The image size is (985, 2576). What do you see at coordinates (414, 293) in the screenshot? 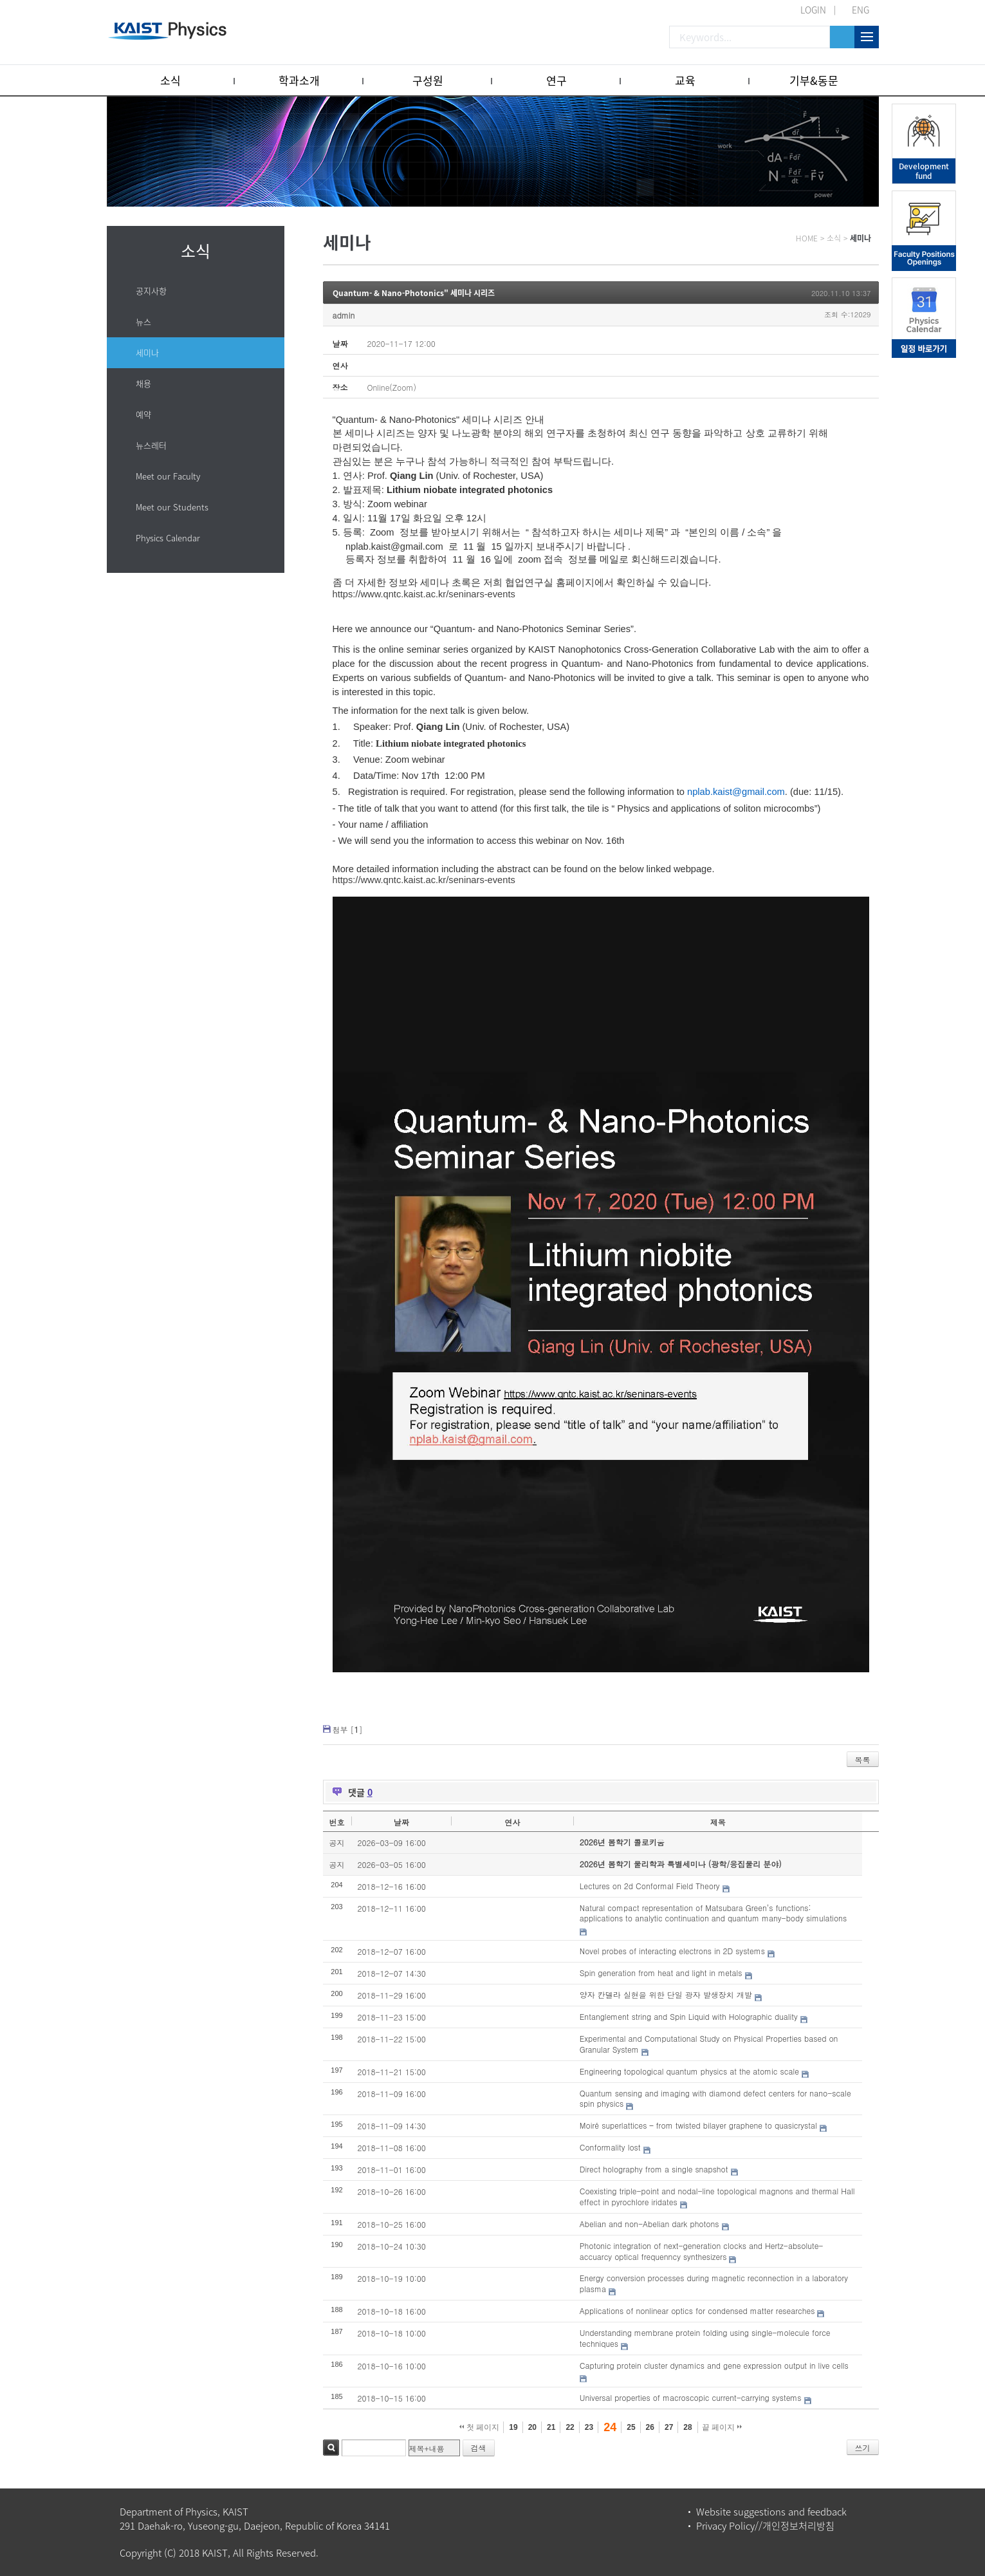
I see `Quantum- & Nano-Photonics" 세미나 시리즈` at bounding box center [414, 293].